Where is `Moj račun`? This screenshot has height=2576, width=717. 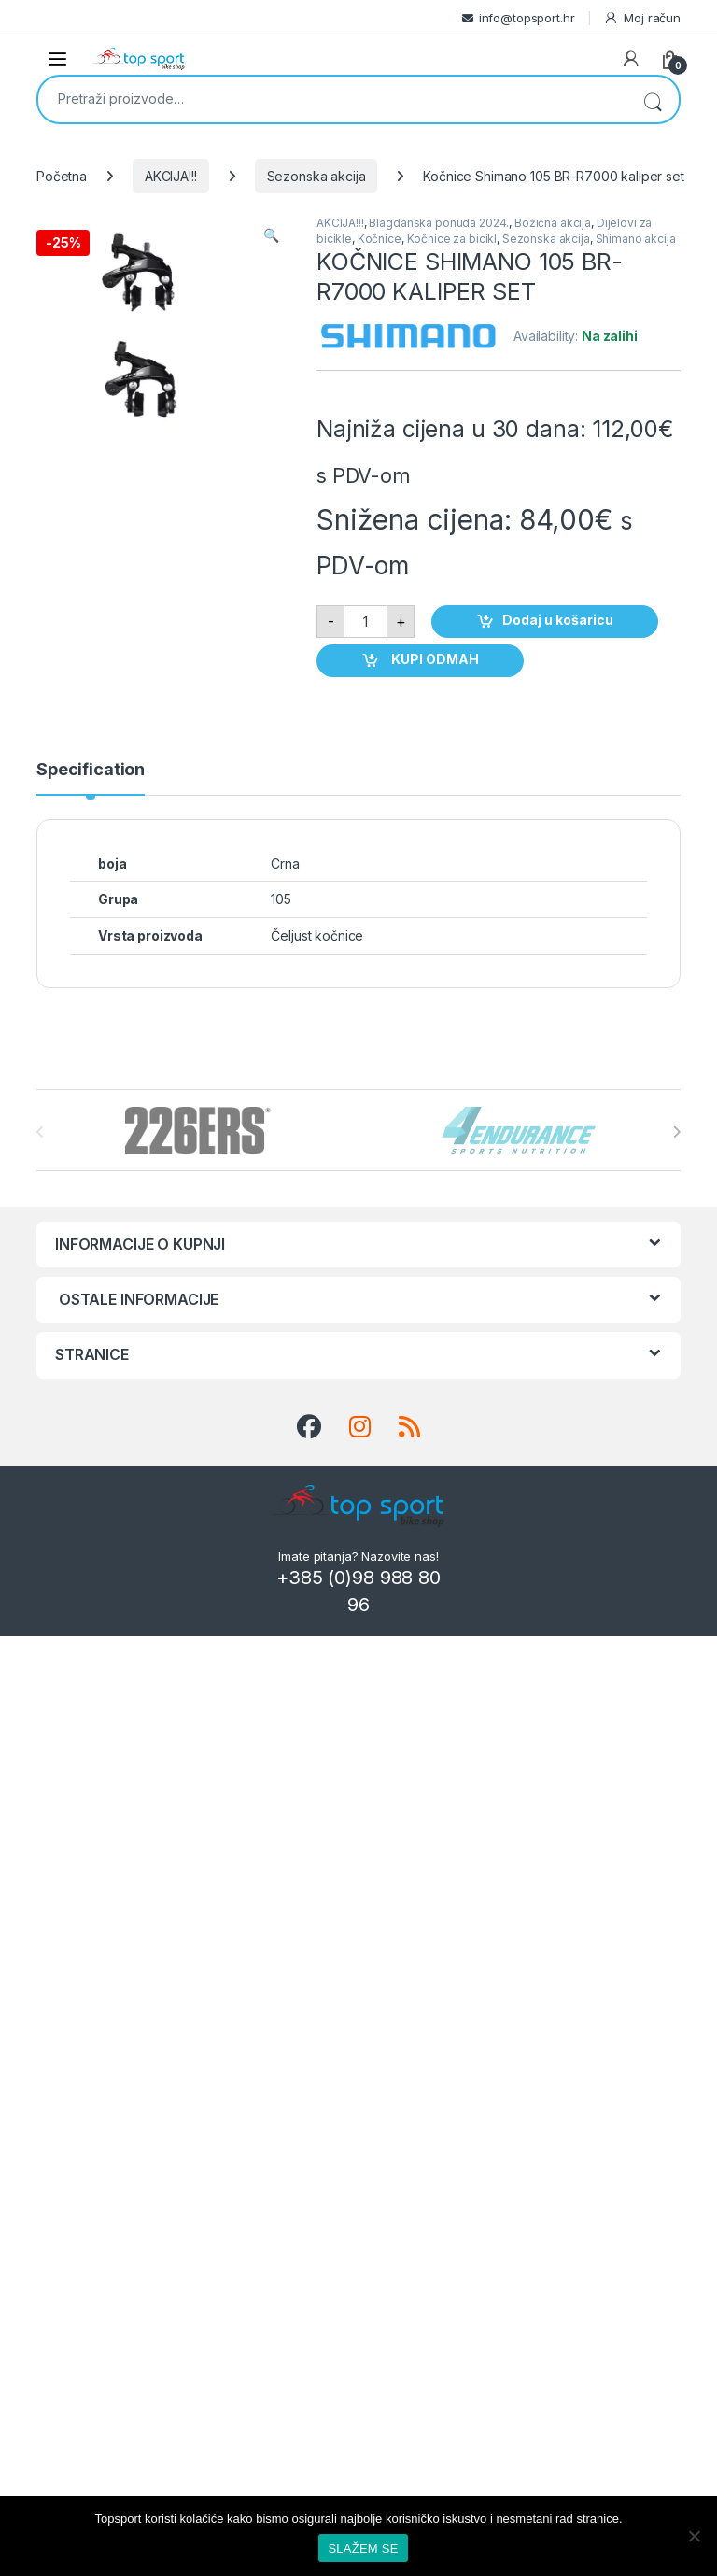 Moj račun is located at coordinates (642, 18).